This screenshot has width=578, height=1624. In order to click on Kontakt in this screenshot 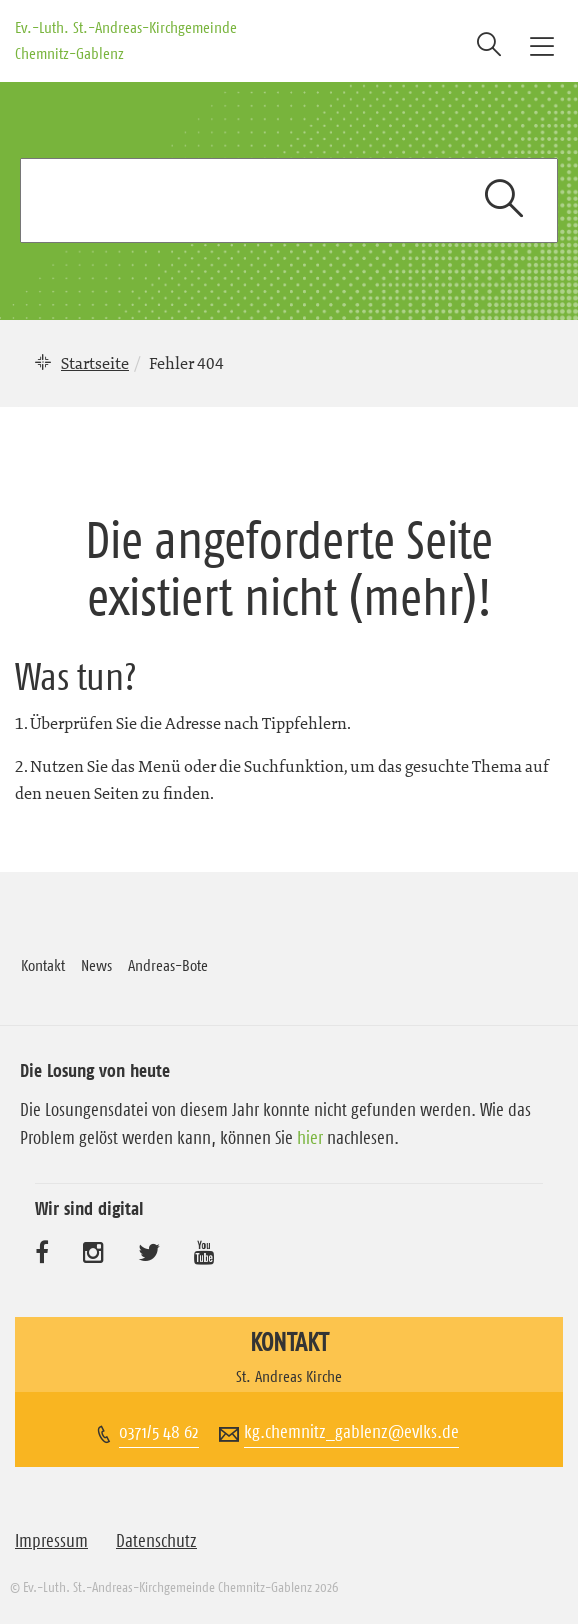, I will do `click(43, 965)`.